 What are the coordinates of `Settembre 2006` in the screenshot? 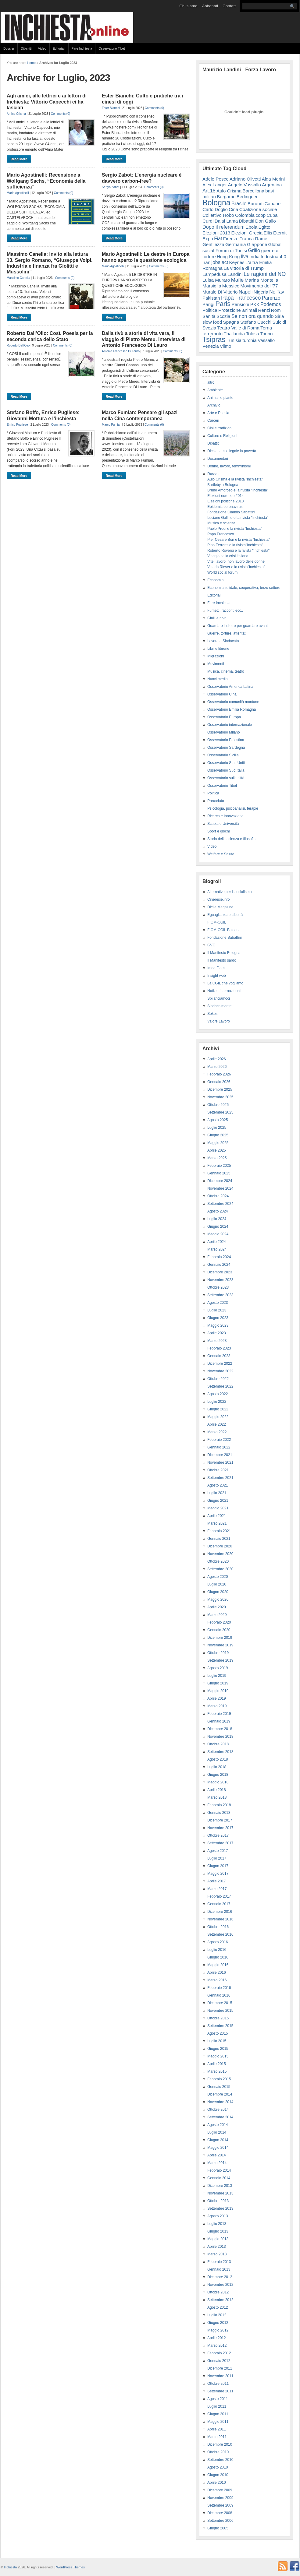 It's located at (220, 2520).